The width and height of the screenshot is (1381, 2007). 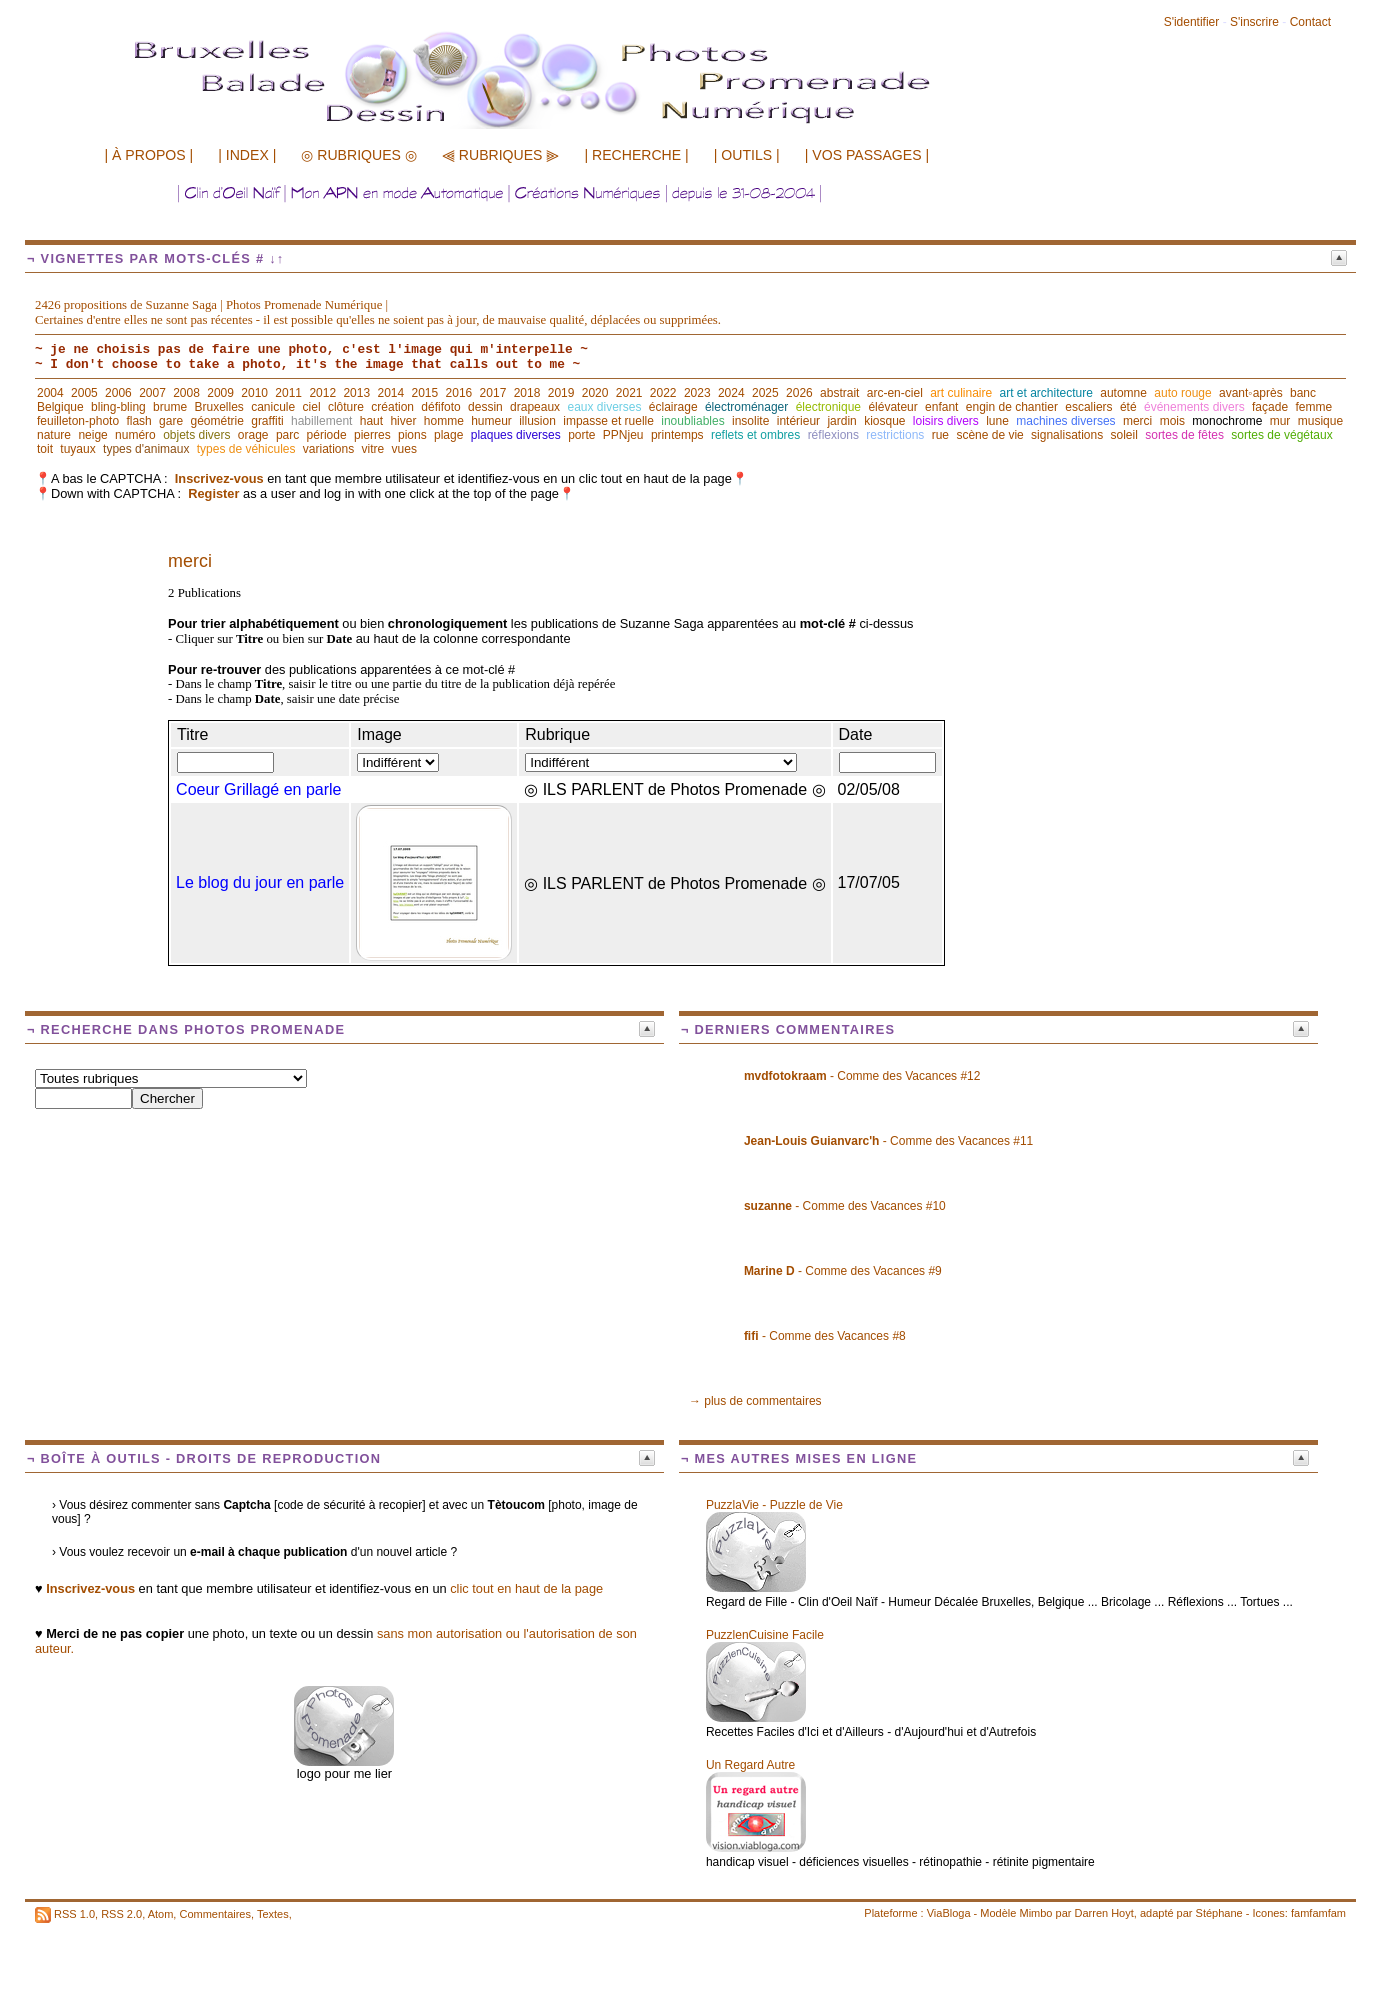 What do you see at coordinates (629, 393) in the screenshot?
I see `2021` at bounding box center [629, 393].